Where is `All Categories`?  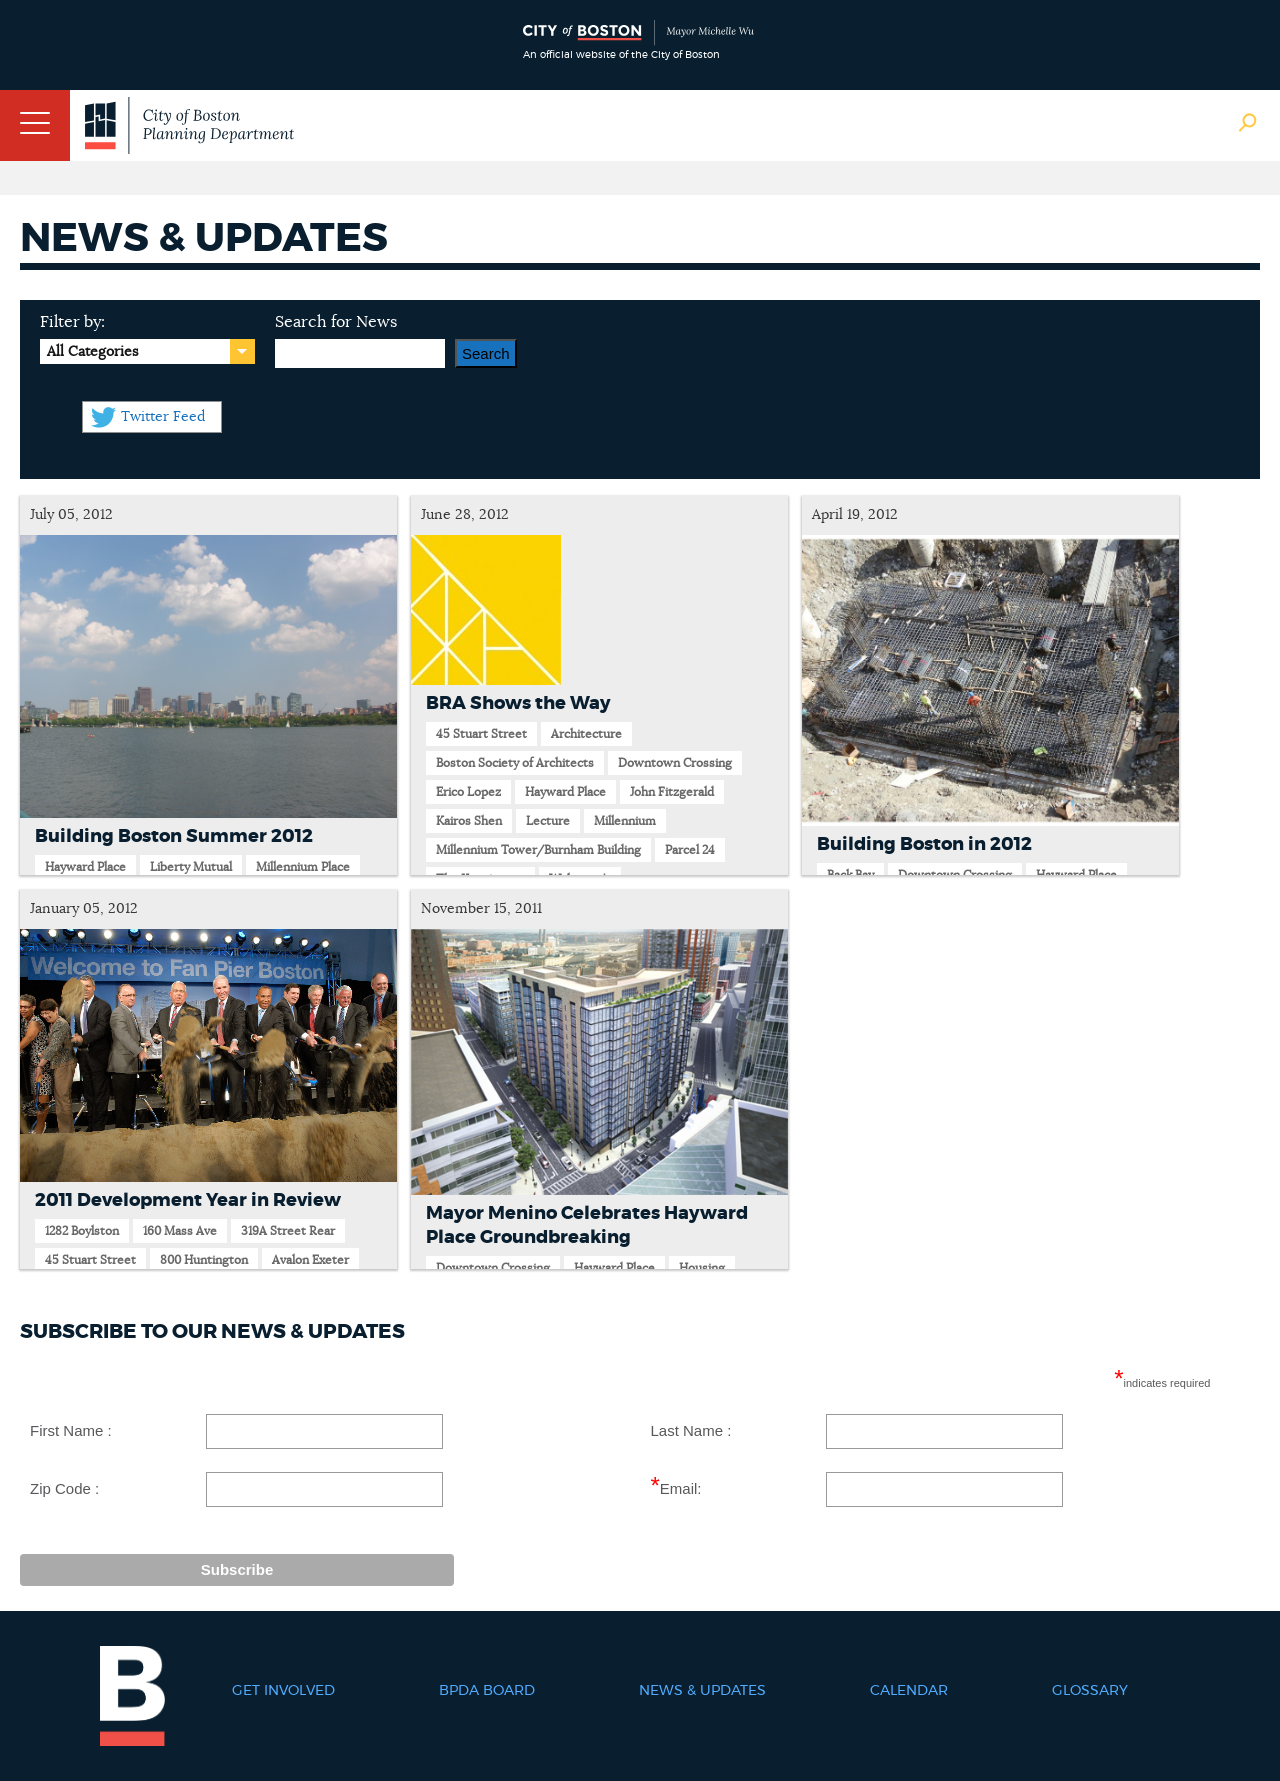
All Categories is located at coordinates (92, 352).